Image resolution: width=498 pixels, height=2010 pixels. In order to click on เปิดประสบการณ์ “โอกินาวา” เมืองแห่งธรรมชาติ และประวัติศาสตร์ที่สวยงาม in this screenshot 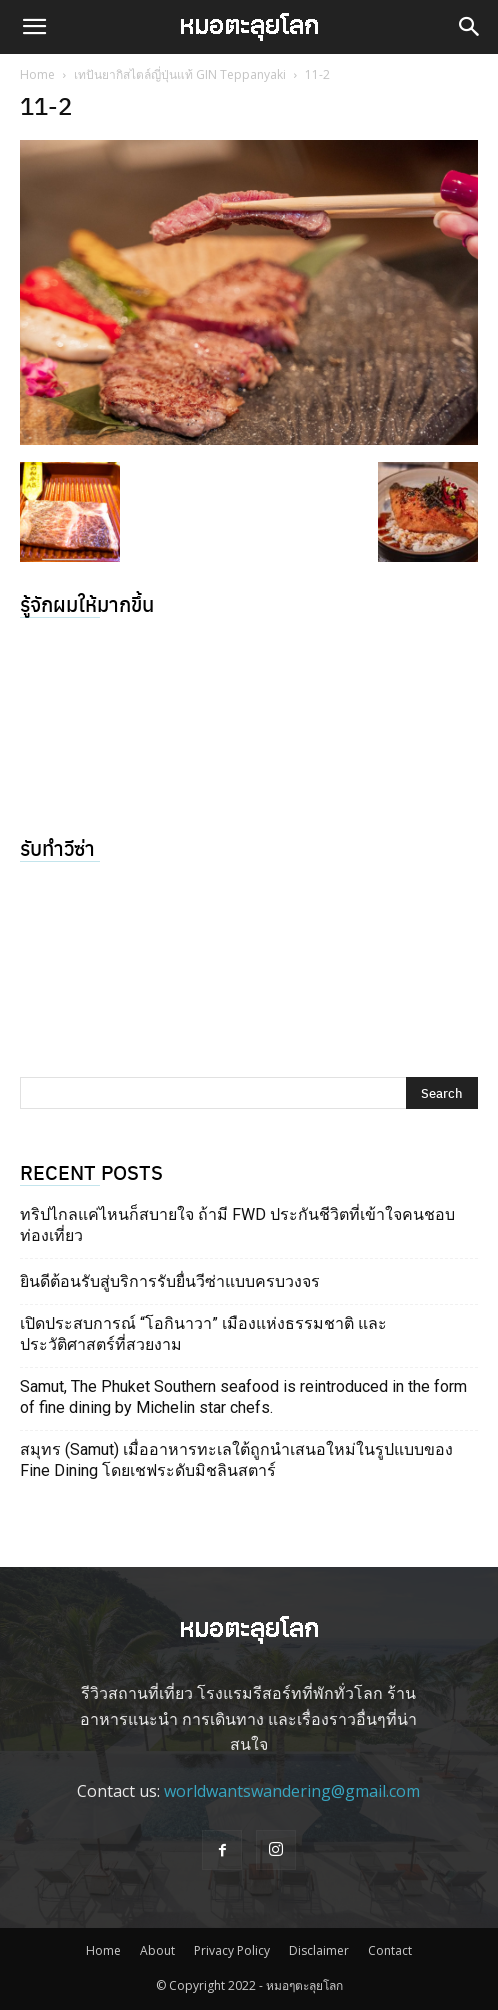, I will do `click(203, 1334)`.